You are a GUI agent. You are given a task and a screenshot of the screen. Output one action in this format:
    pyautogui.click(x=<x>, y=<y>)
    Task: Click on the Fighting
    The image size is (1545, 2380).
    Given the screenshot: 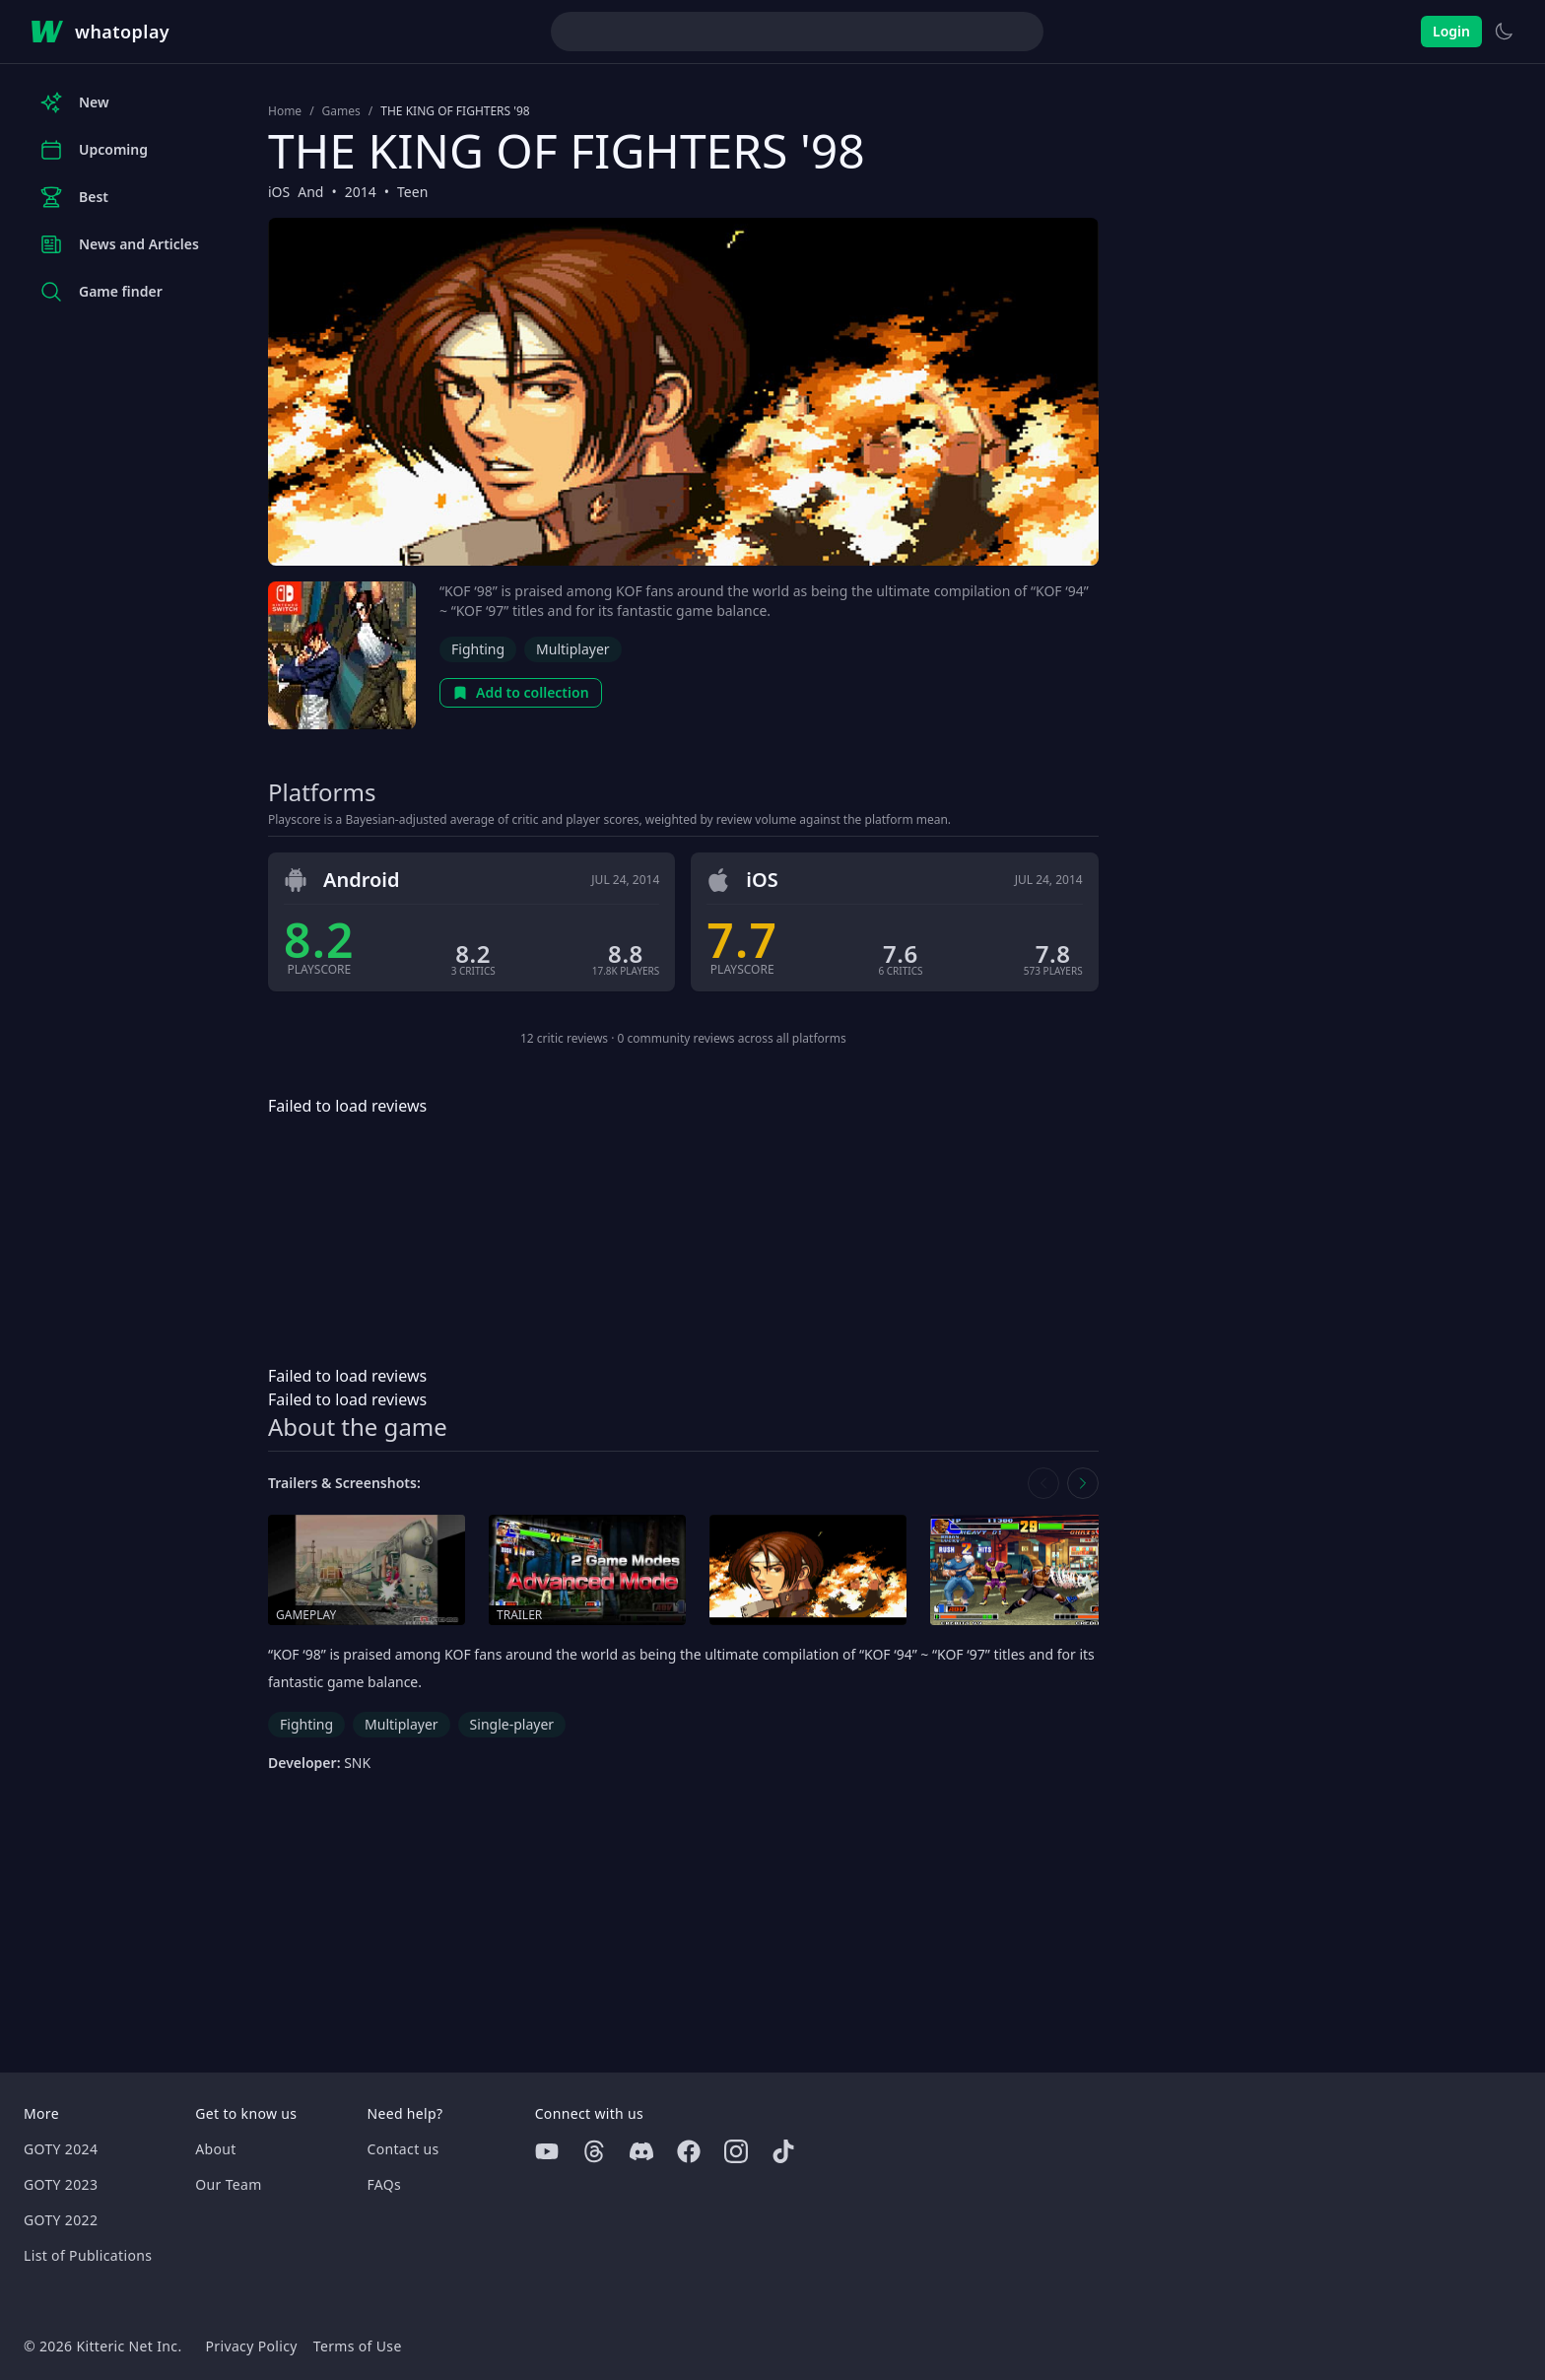 What is the action you would take?
    pyautogui.click(x=477, y=649)
    